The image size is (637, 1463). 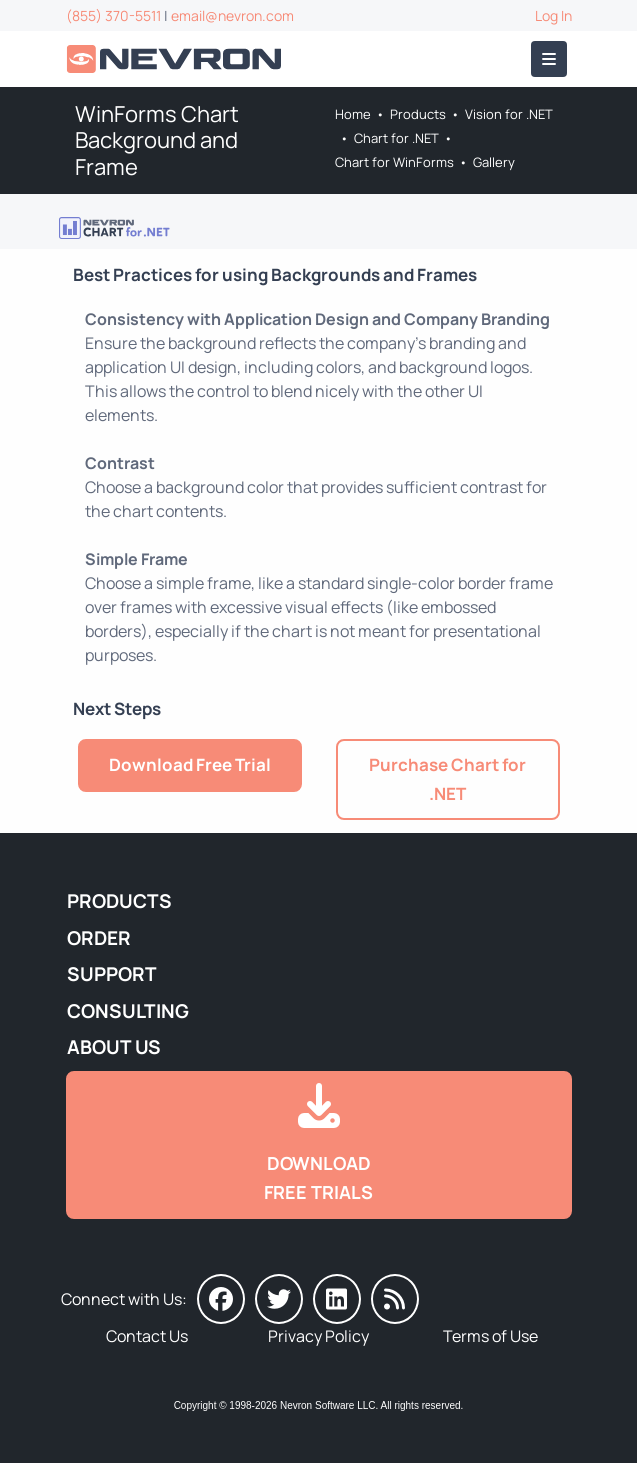 What do you see at coordinates (395, 1299) in the screenshot?
I see `[Nevron Software News]` at bounding box center [395, 1299].